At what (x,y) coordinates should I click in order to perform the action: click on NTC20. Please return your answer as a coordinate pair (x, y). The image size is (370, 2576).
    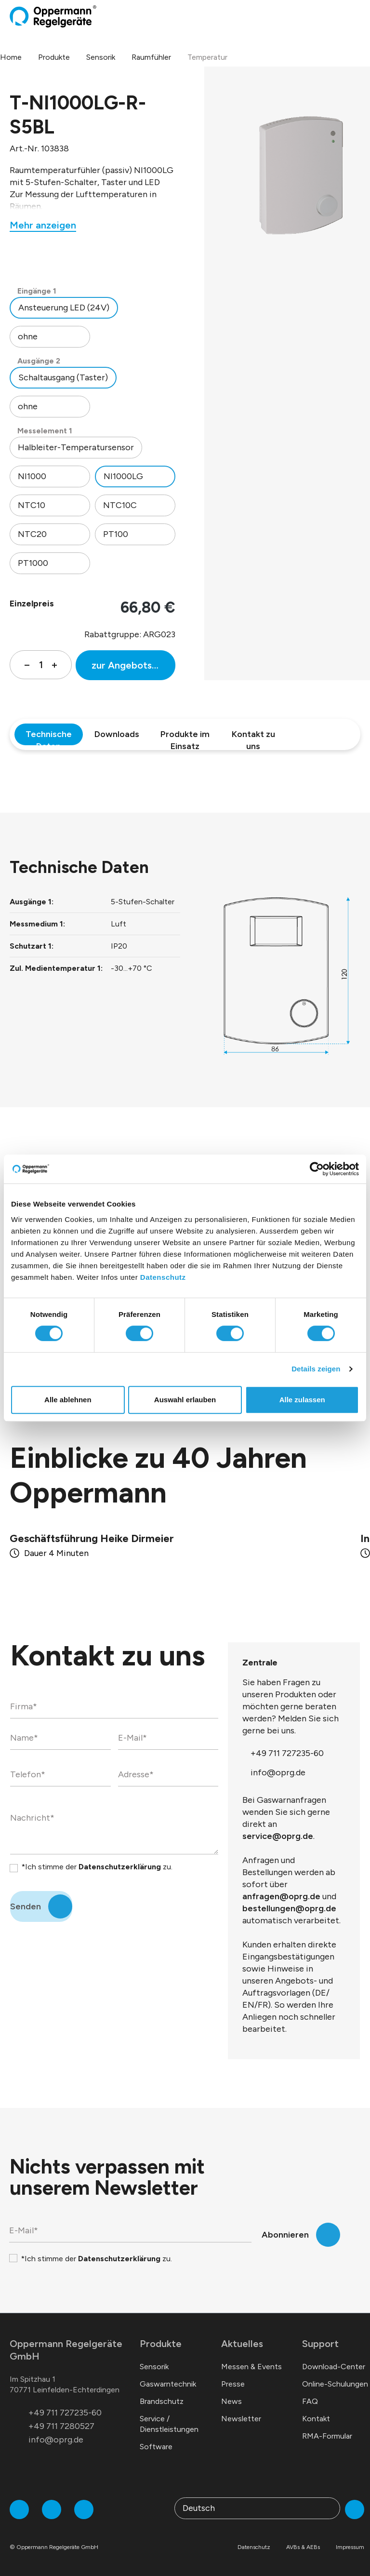
    Looking at the image, I should click on (32, 534).